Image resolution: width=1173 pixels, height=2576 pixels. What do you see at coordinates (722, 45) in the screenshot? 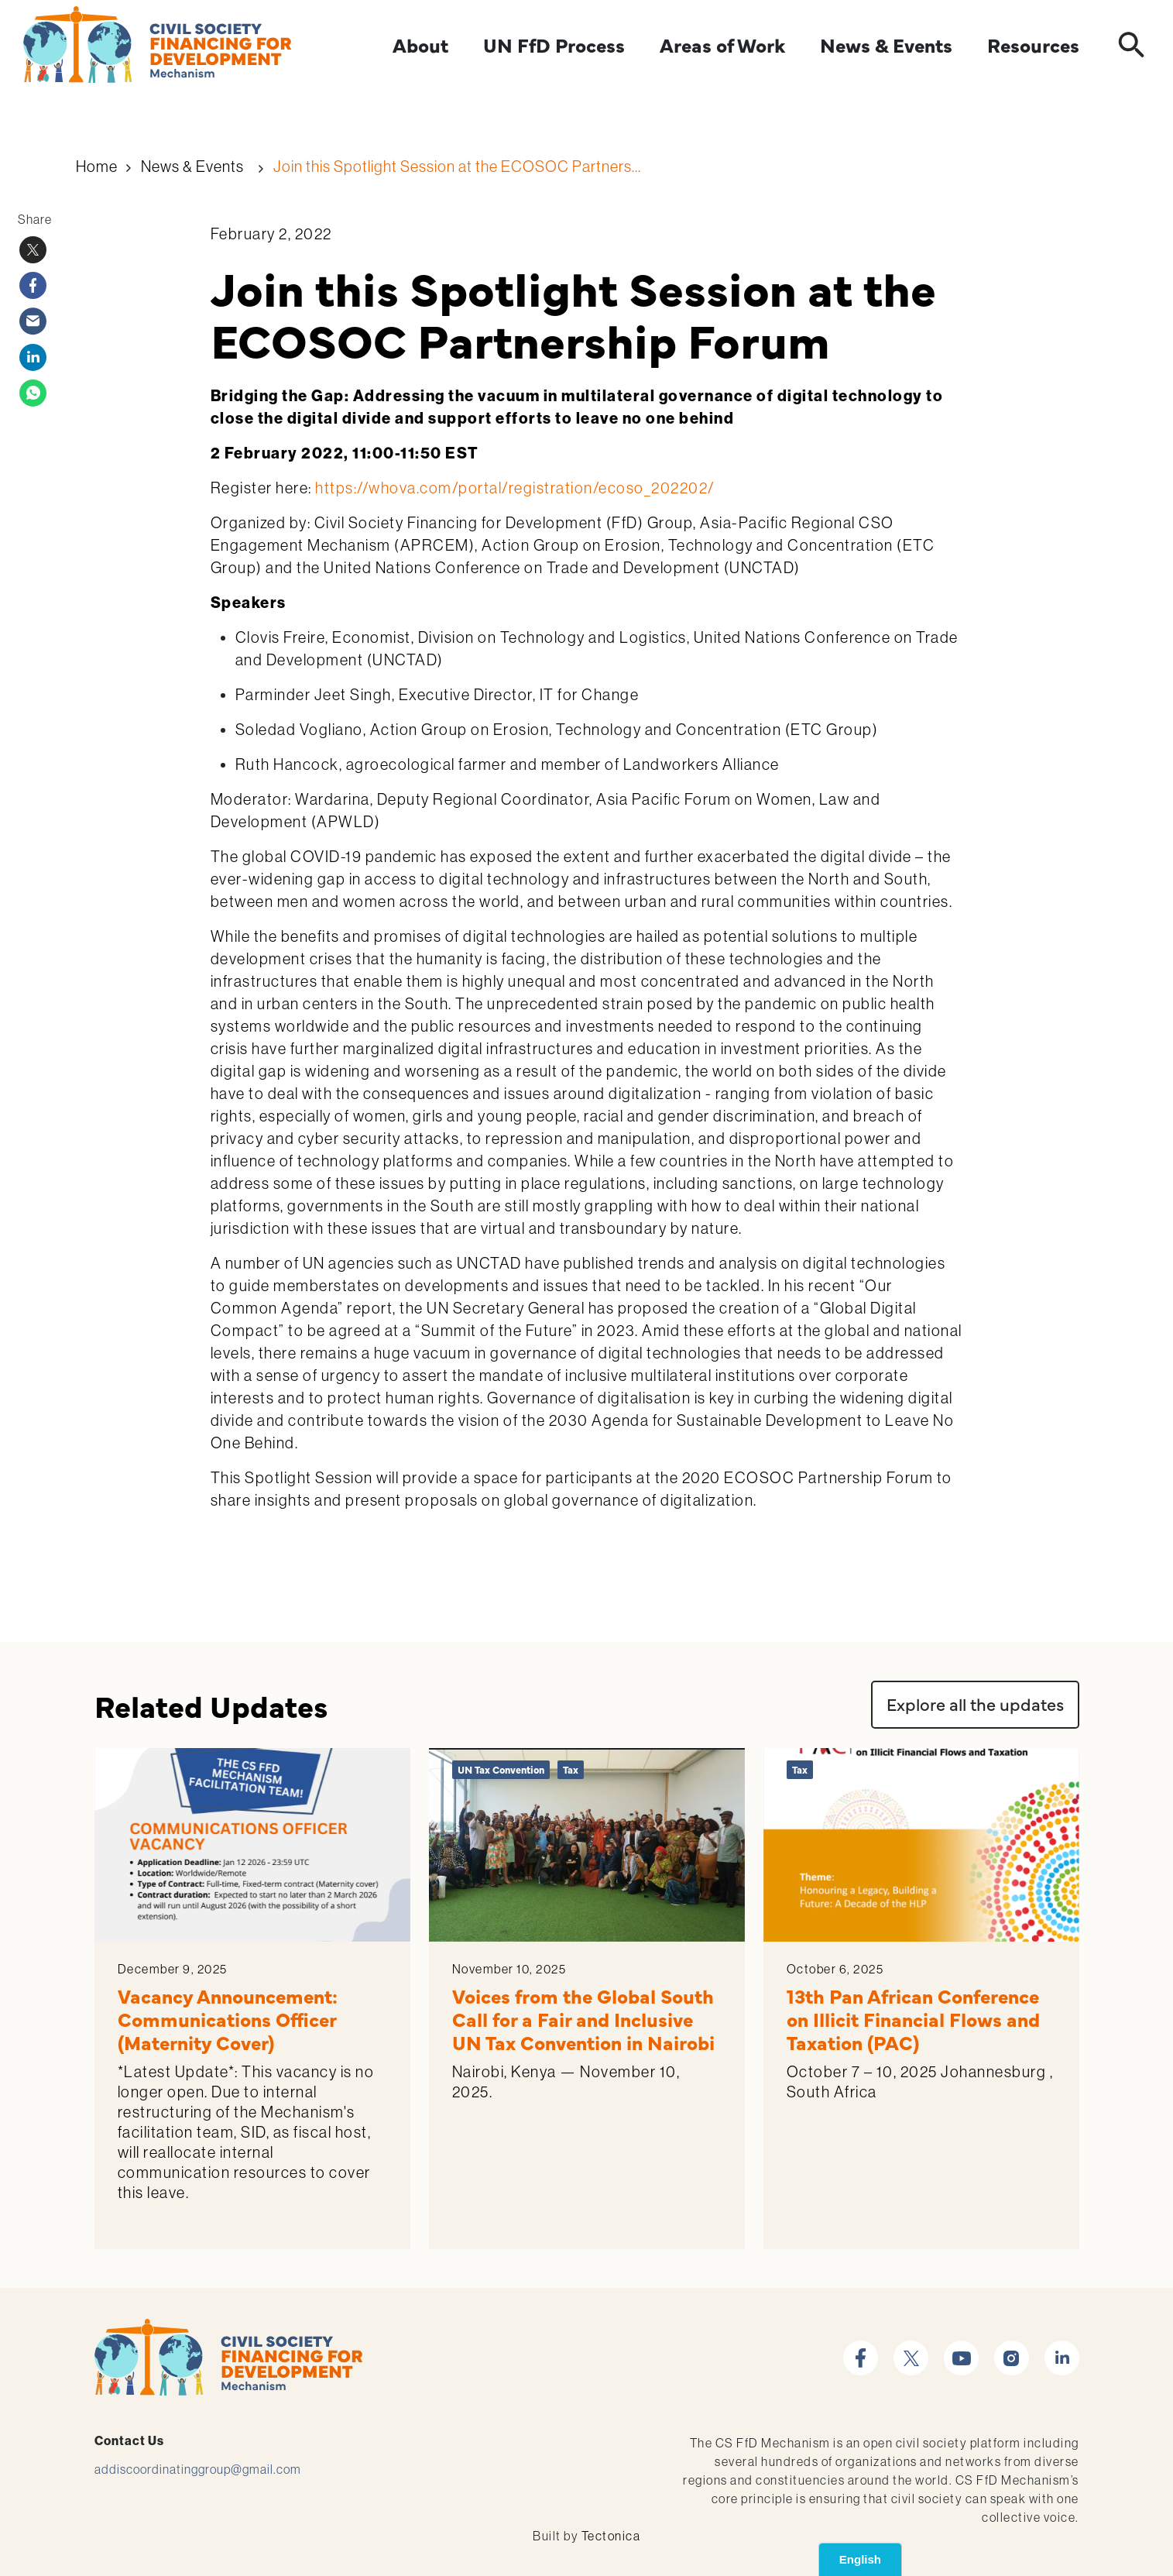
I see `Areas of Work [Expand]` at bounding box center [722, 45].